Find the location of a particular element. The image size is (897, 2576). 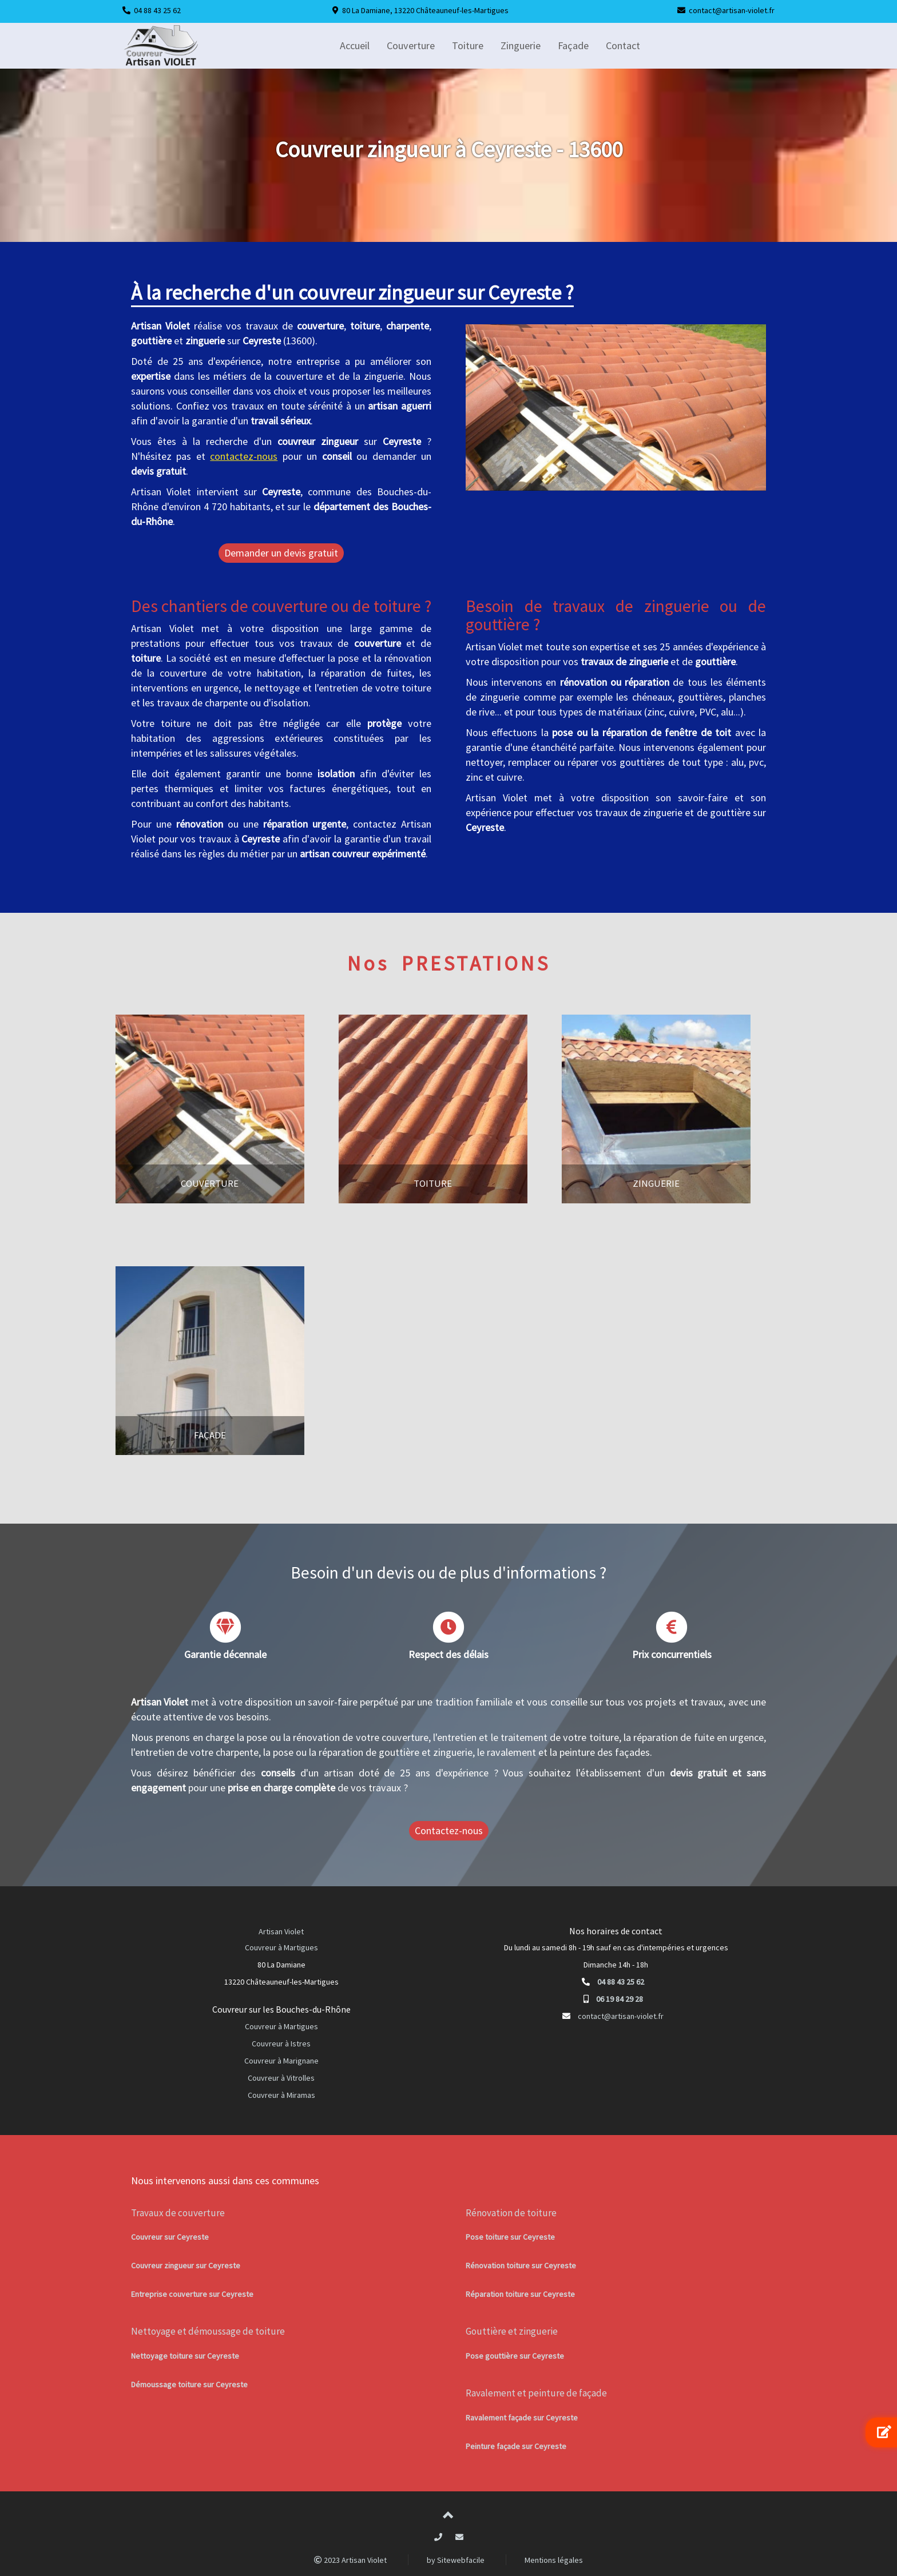

Ravalement et peinture de façade is located at coordinates (536, 2393).